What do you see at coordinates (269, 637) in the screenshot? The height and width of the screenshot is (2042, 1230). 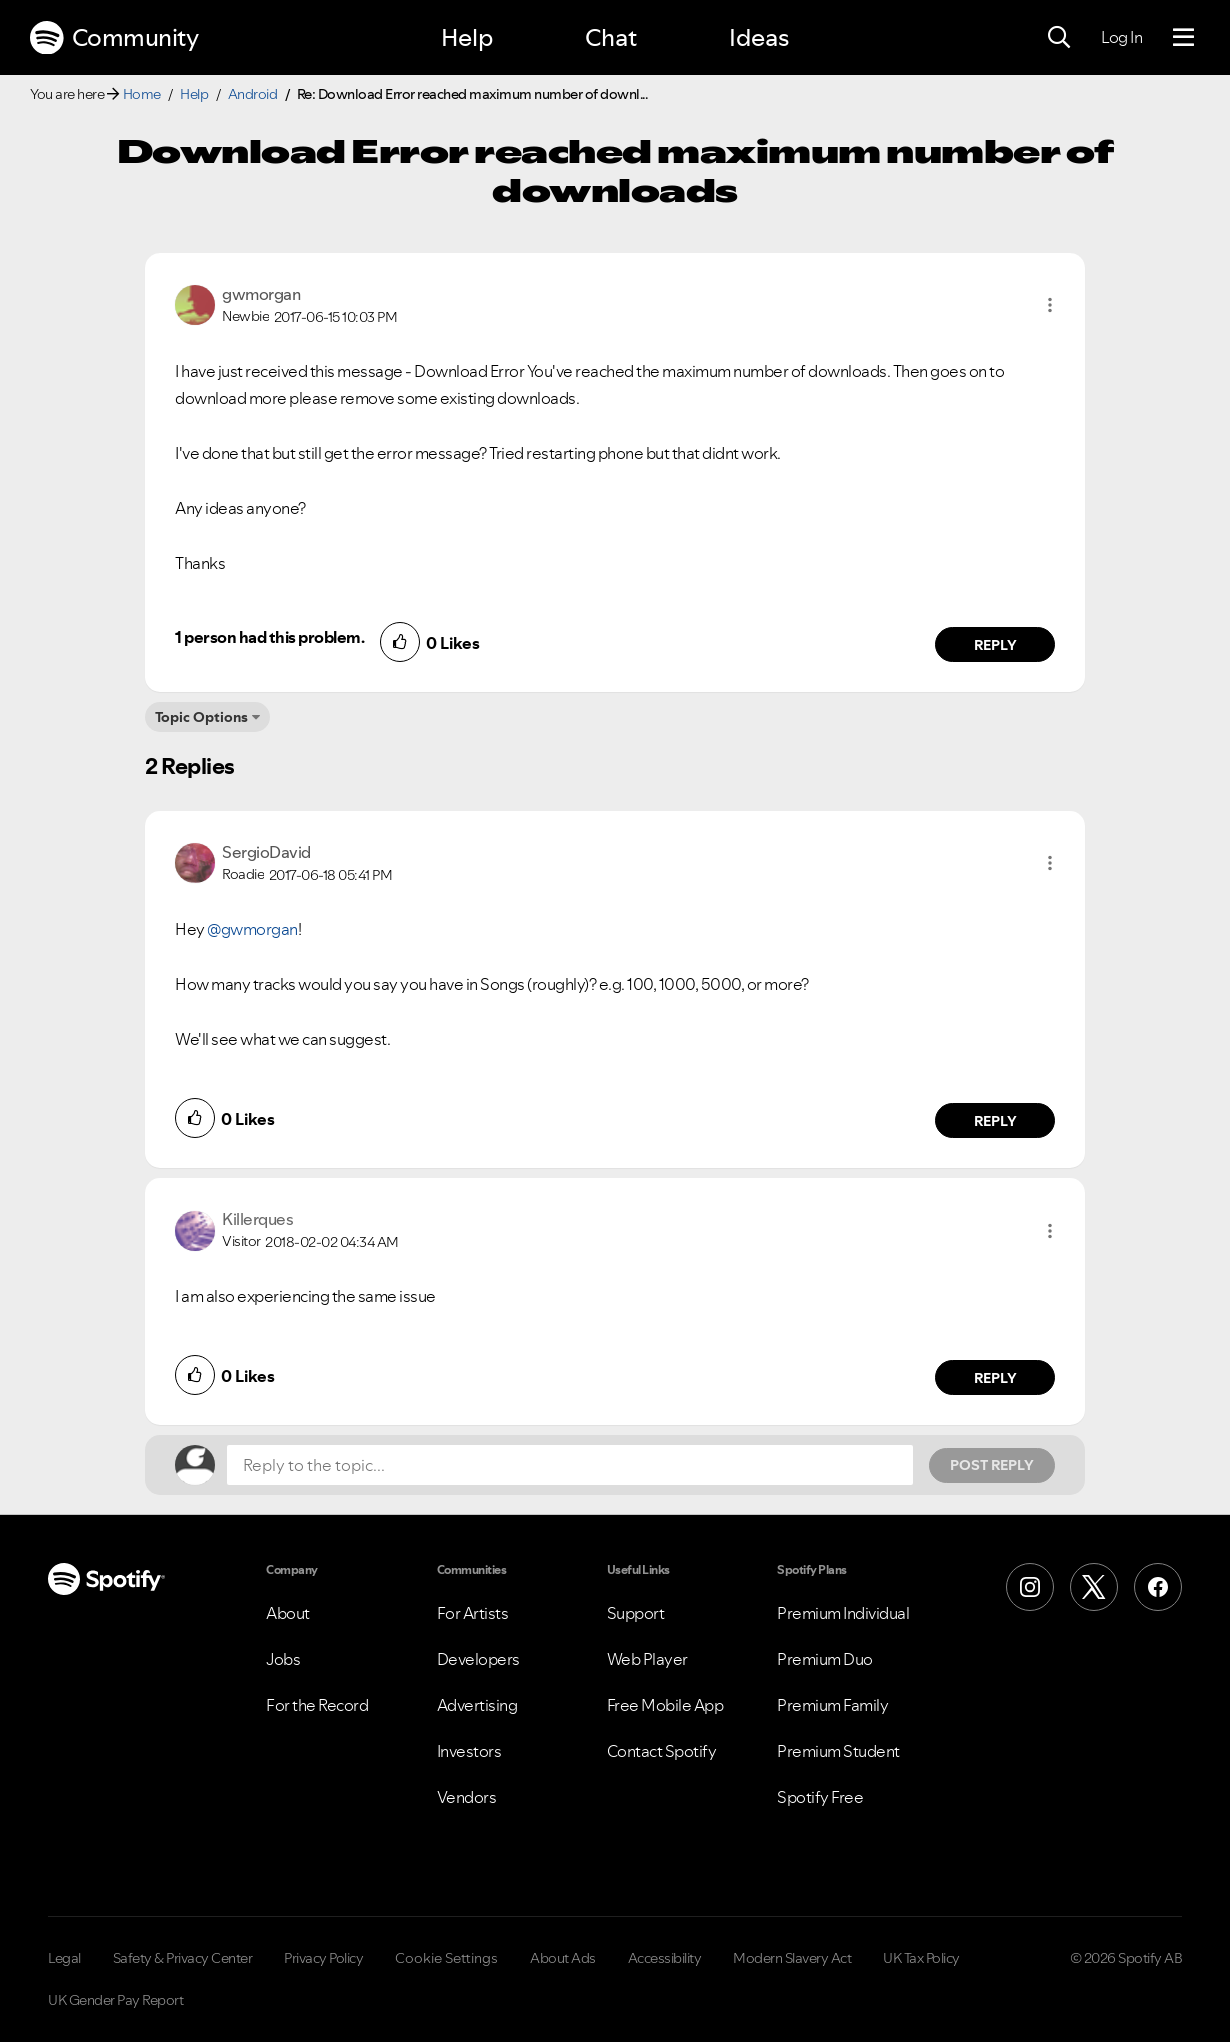 I see `1 person had this problem.` at bounding box center [269, 637].